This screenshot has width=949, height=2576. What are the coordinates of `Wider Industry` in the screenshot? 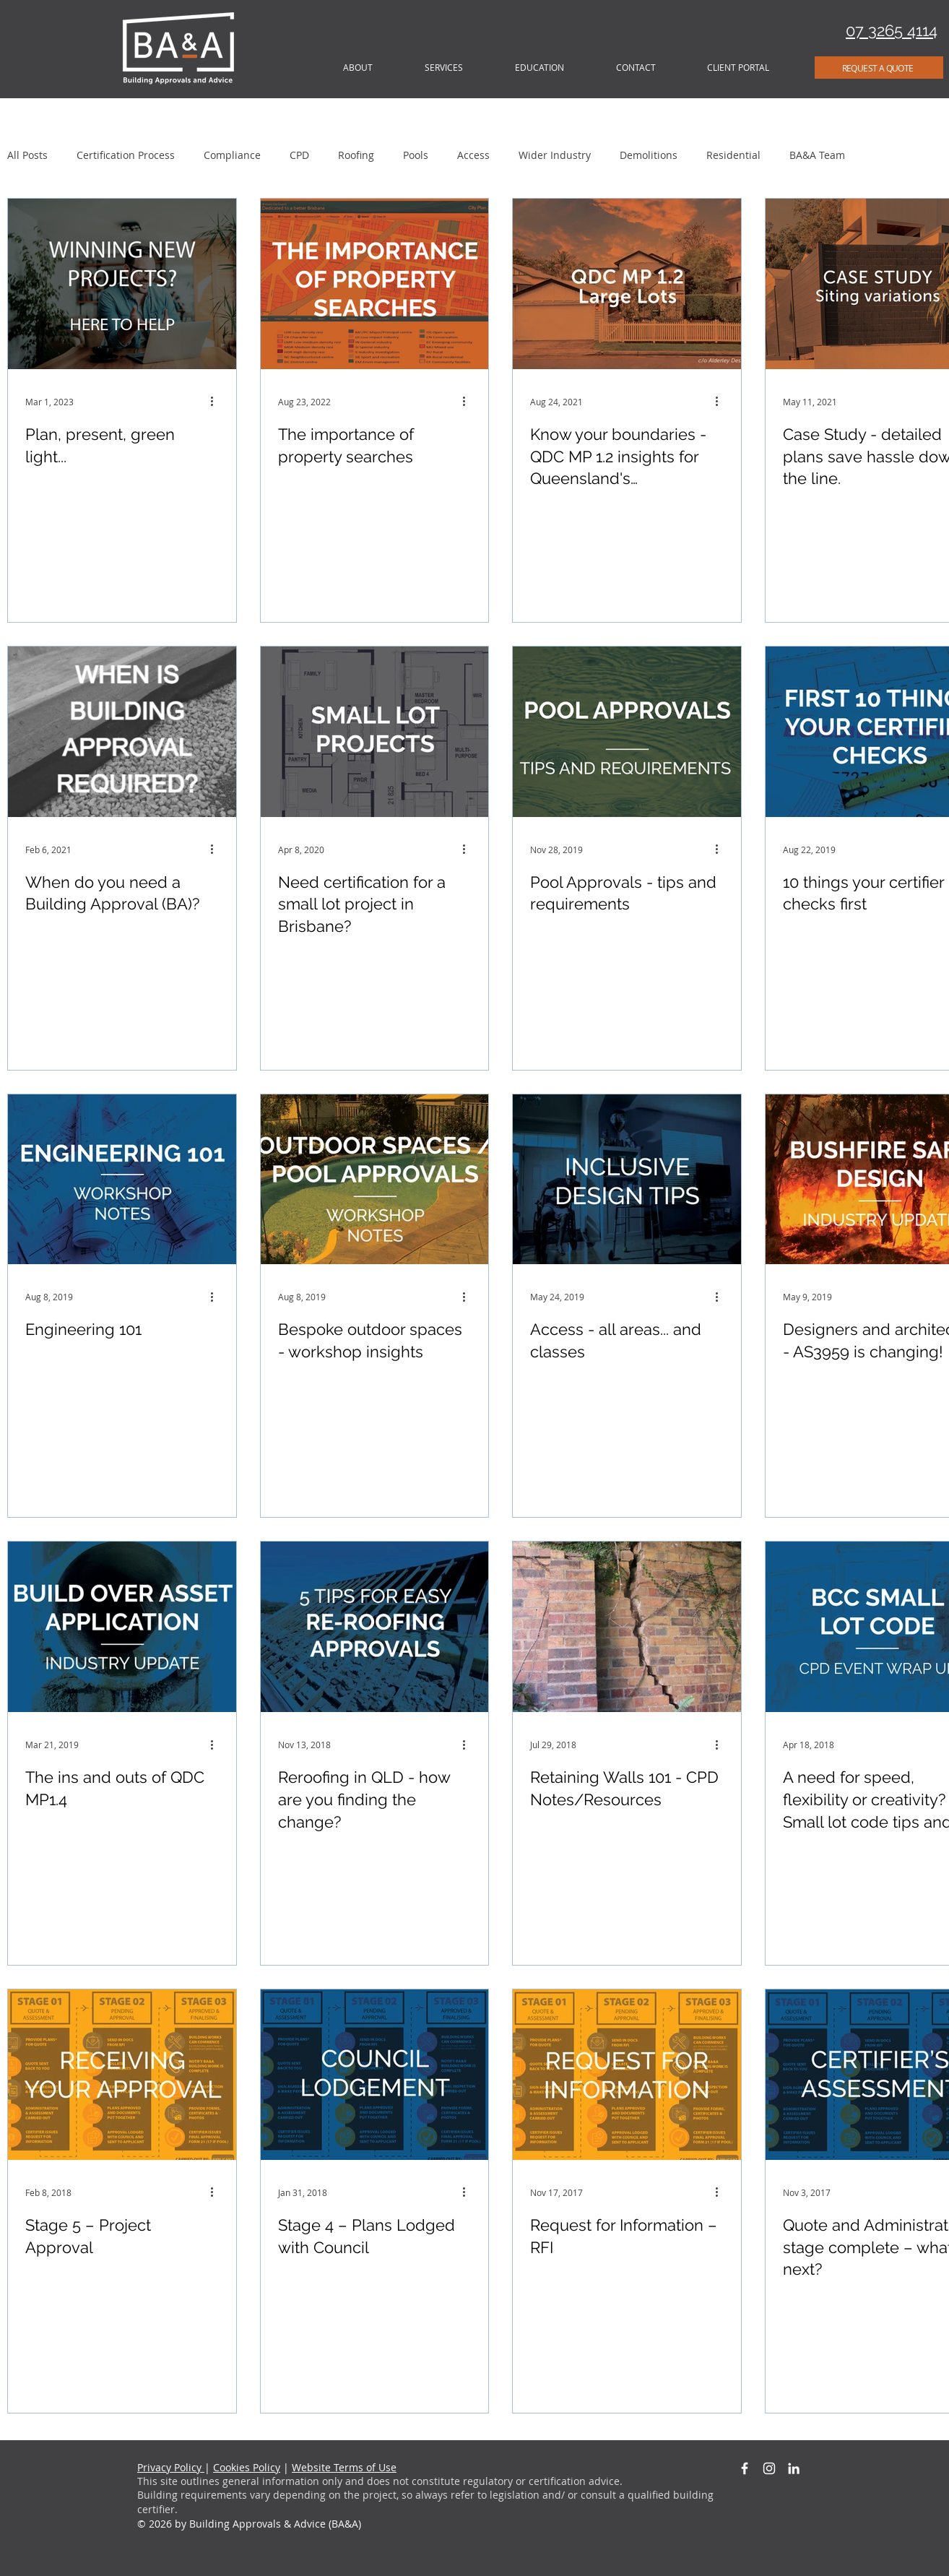 It's located at (555, 155).